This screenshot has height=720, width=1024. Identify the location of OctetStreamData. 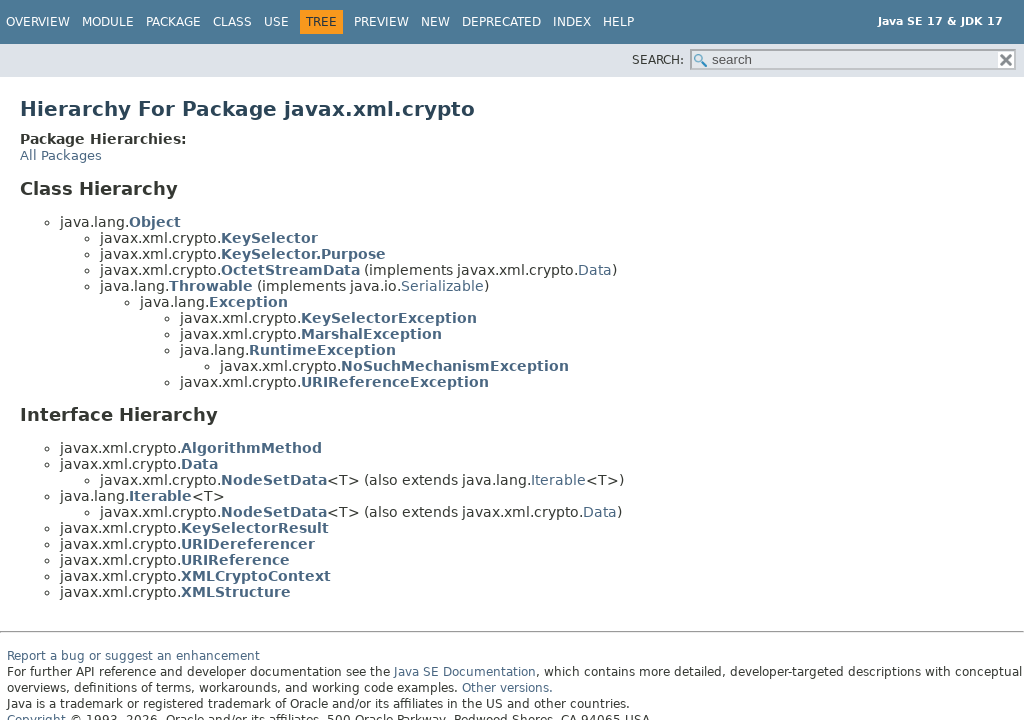
(290, 270).